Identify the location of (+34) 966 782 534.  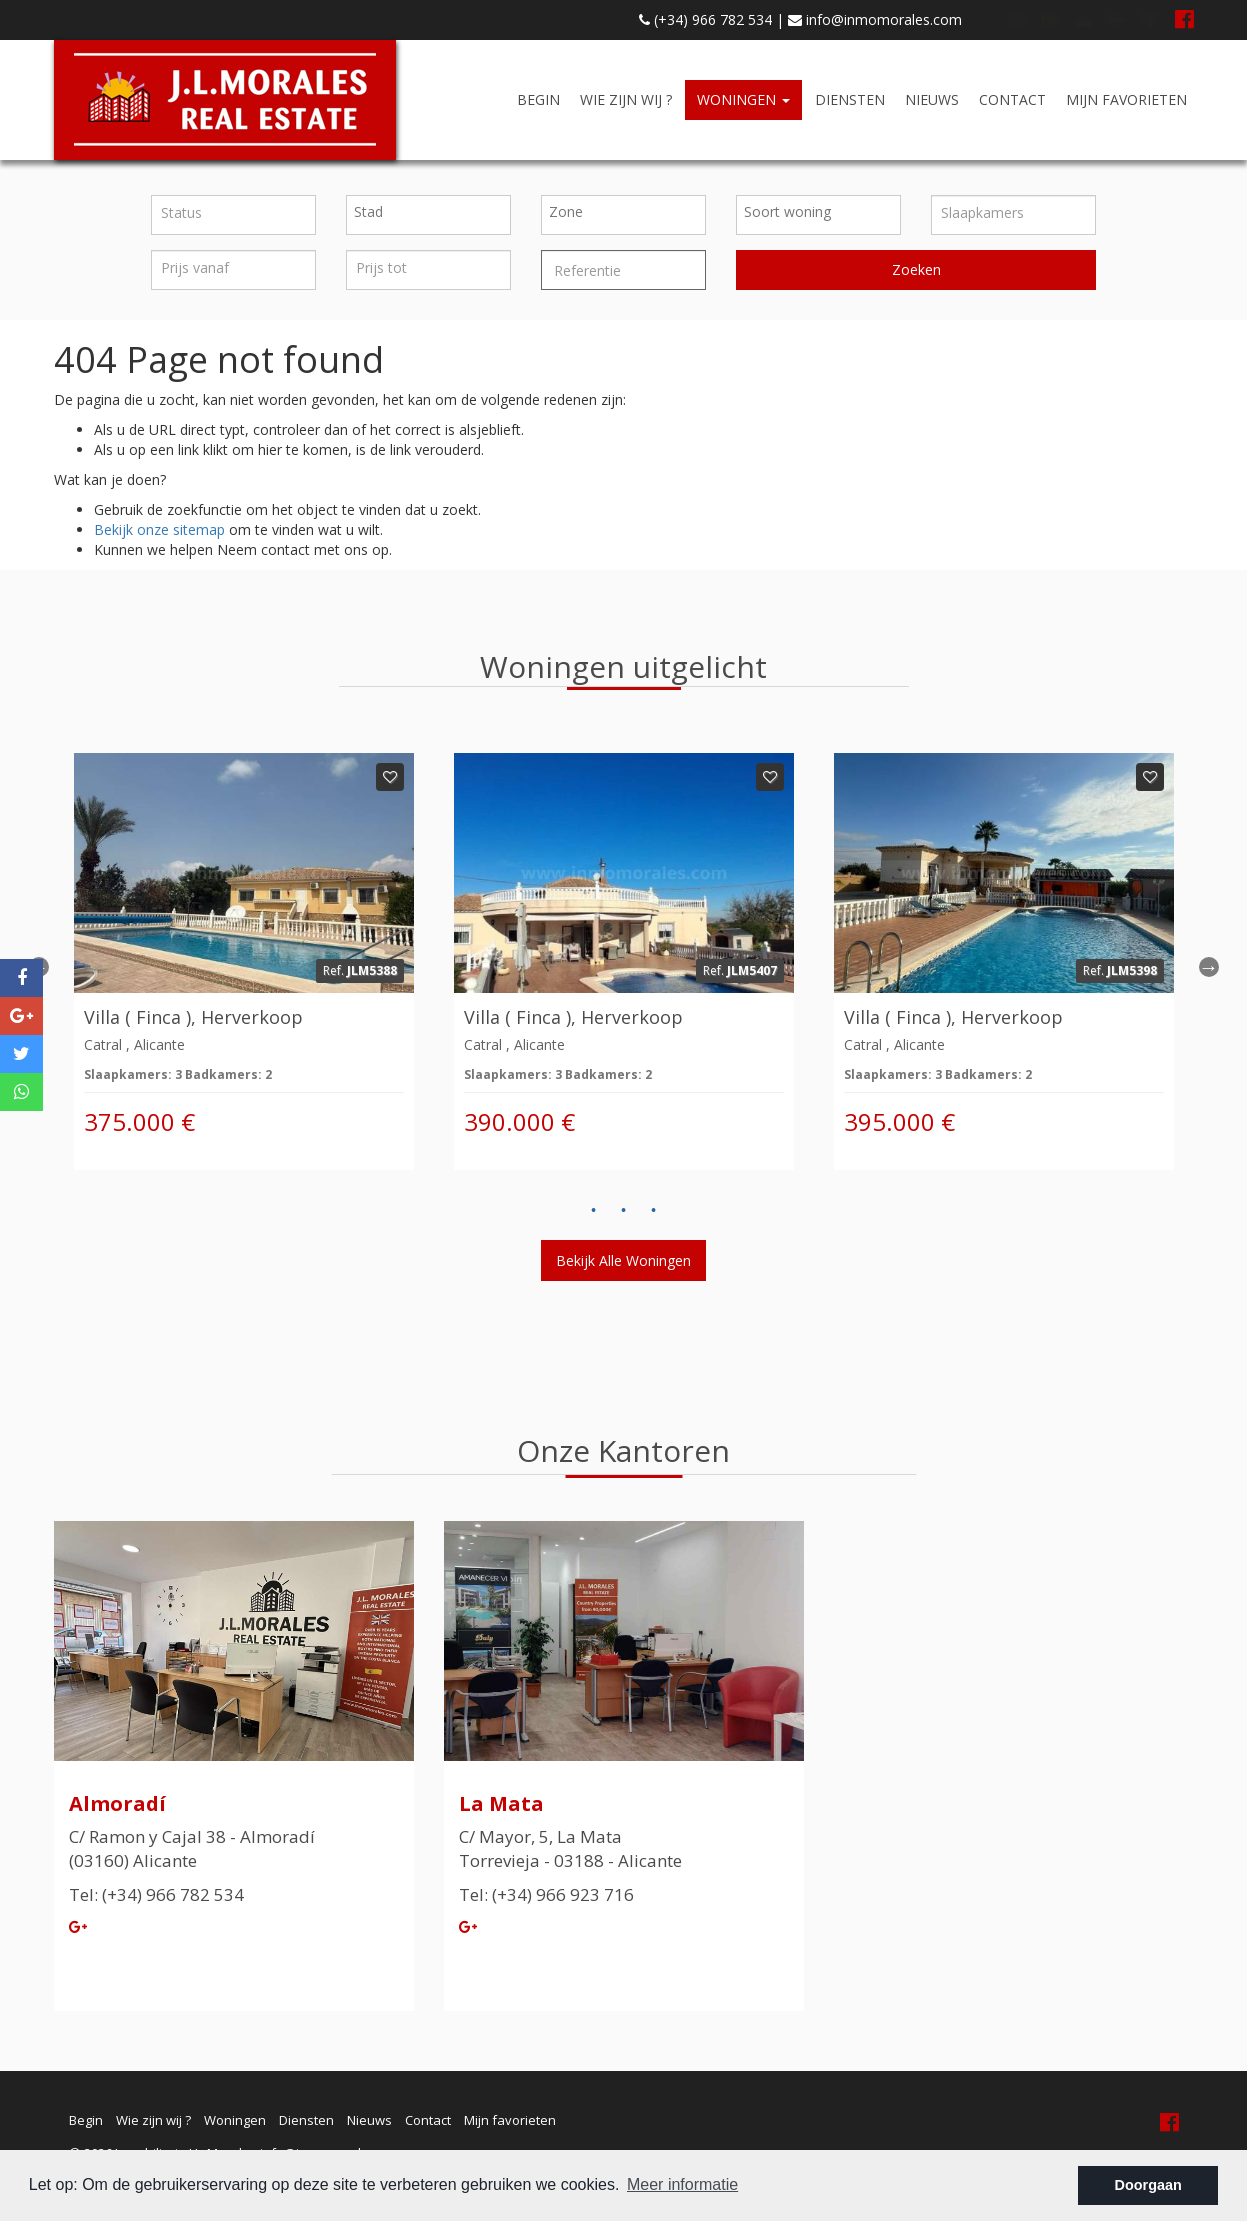
(705, 19).